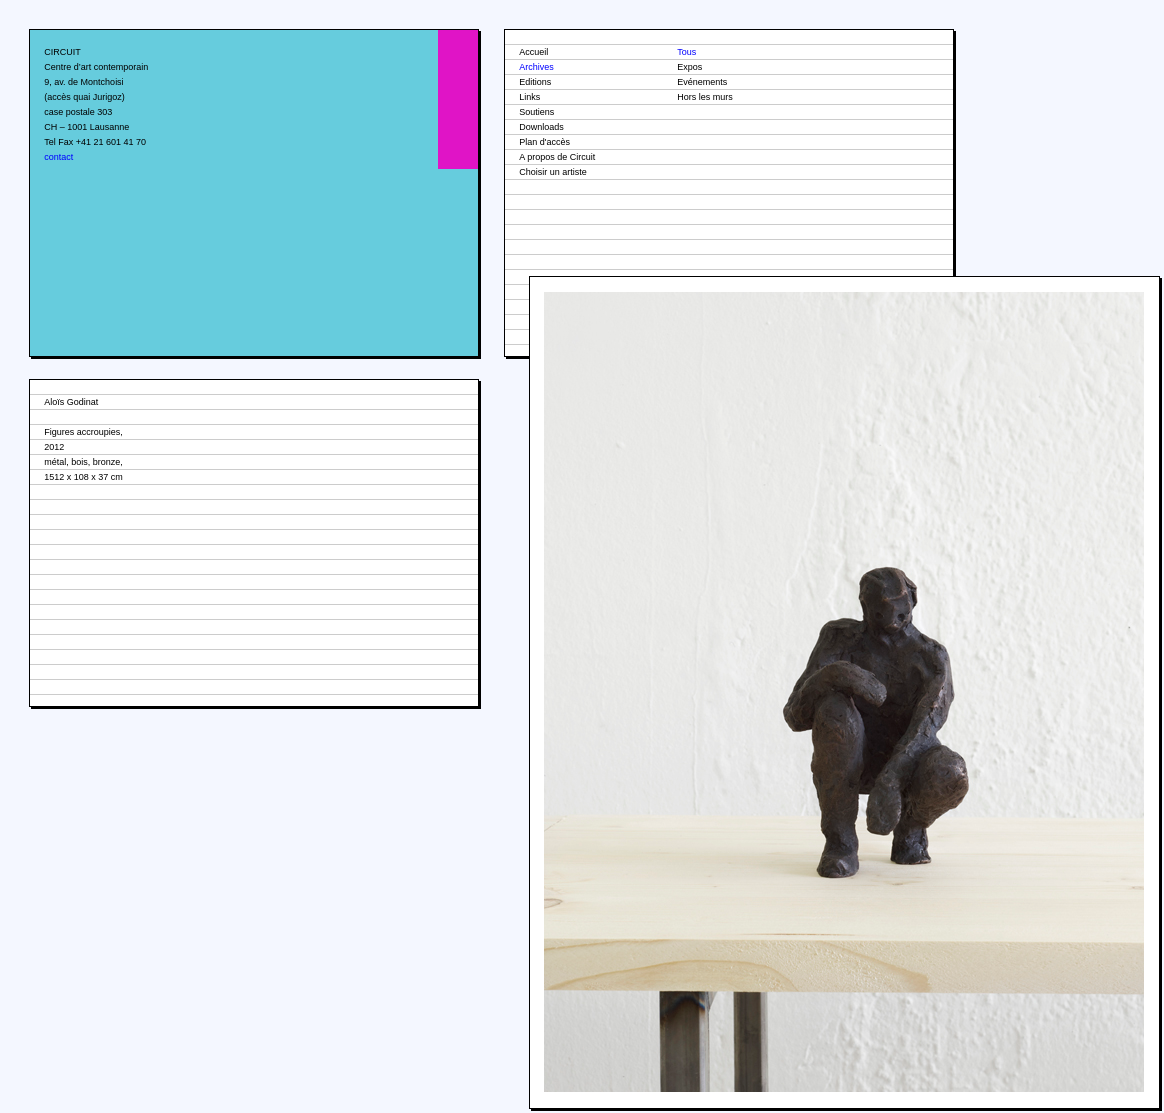  Describe the element at coordinates (58, 157) in the screenshot. I see `contact` at that location.